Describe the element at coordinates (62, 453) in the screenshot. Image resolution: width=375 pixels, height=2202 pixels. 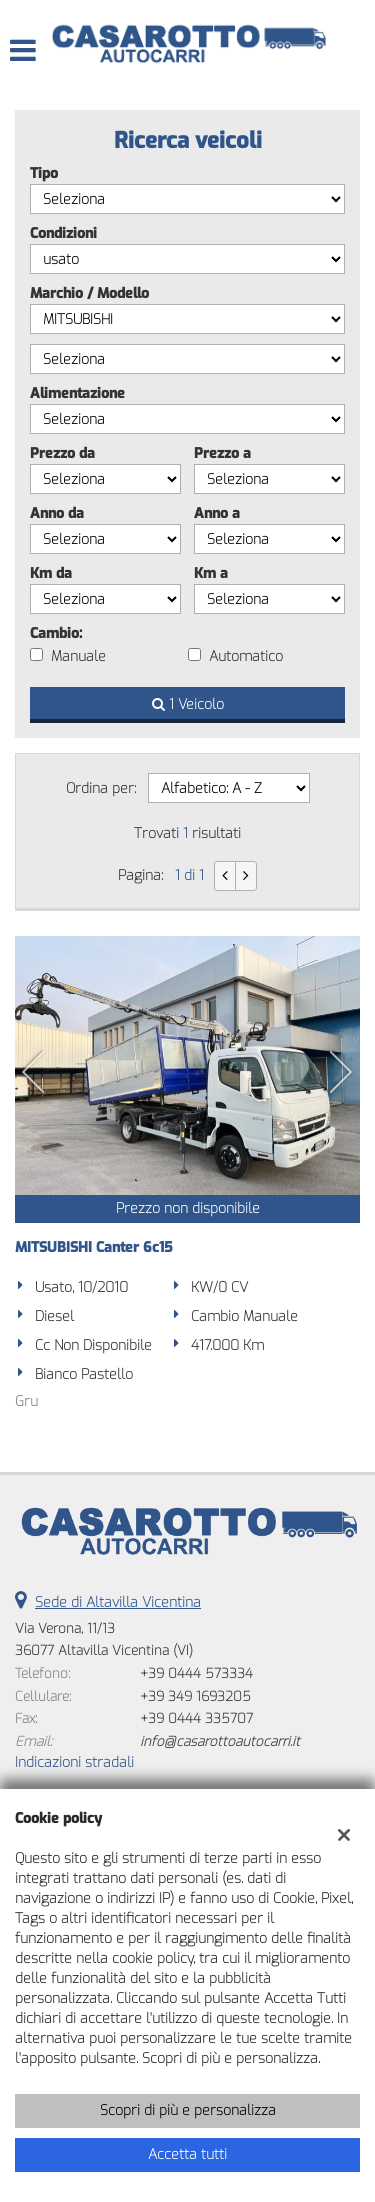
I see `Prezzo da` at that location.